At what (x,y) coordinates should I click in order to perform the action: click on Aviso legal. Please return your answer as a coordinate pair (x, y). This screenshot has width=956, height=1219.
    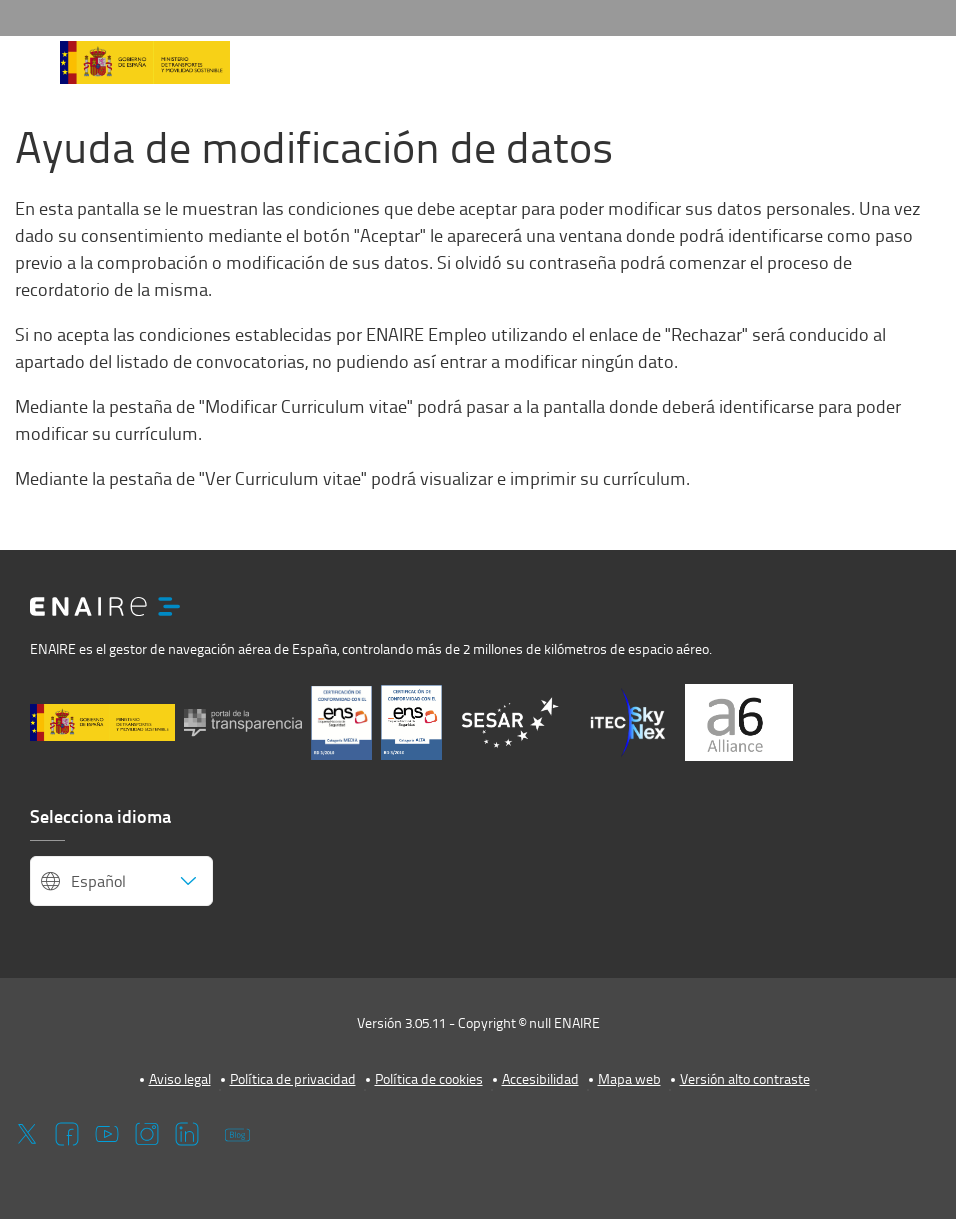
    Looking at the image, I should click on (180, 1078).